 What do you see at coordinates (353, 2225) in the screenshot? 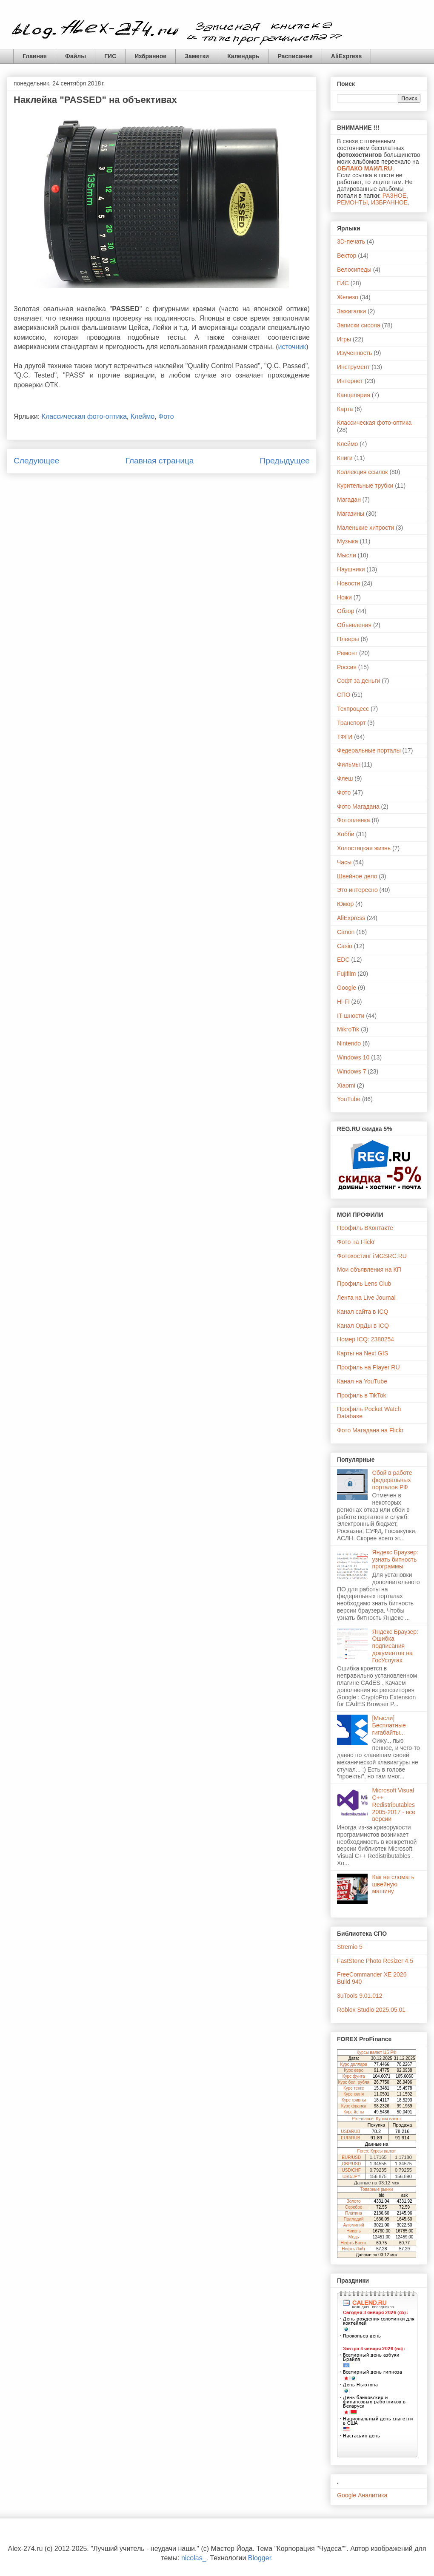
I see `Алюминий` at bounding box center [353, 2225].